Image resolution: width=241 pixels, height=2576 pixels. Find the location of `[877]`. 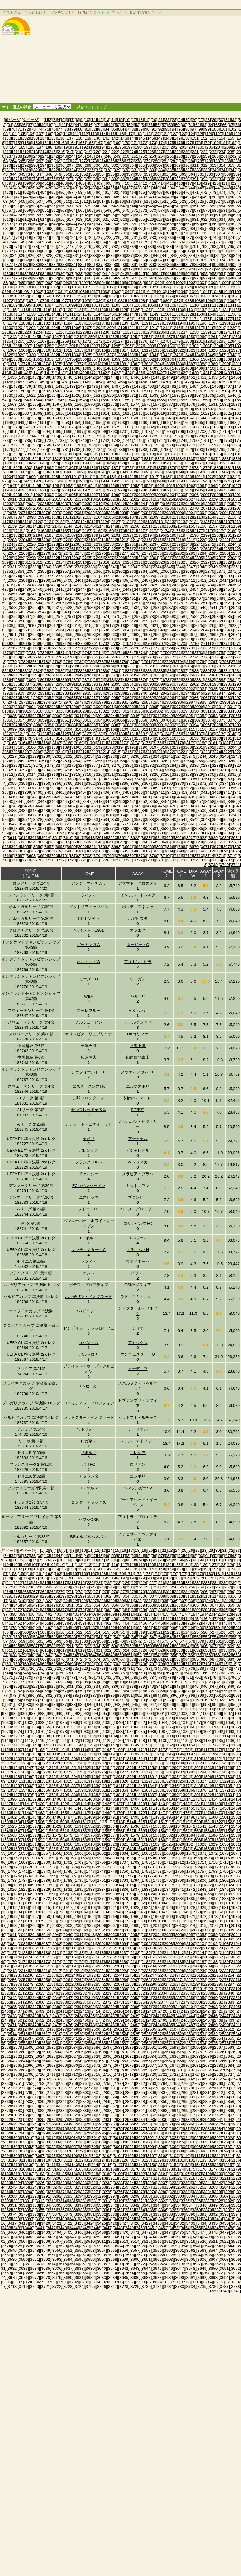

[877] is located at coordinates (9, 264).